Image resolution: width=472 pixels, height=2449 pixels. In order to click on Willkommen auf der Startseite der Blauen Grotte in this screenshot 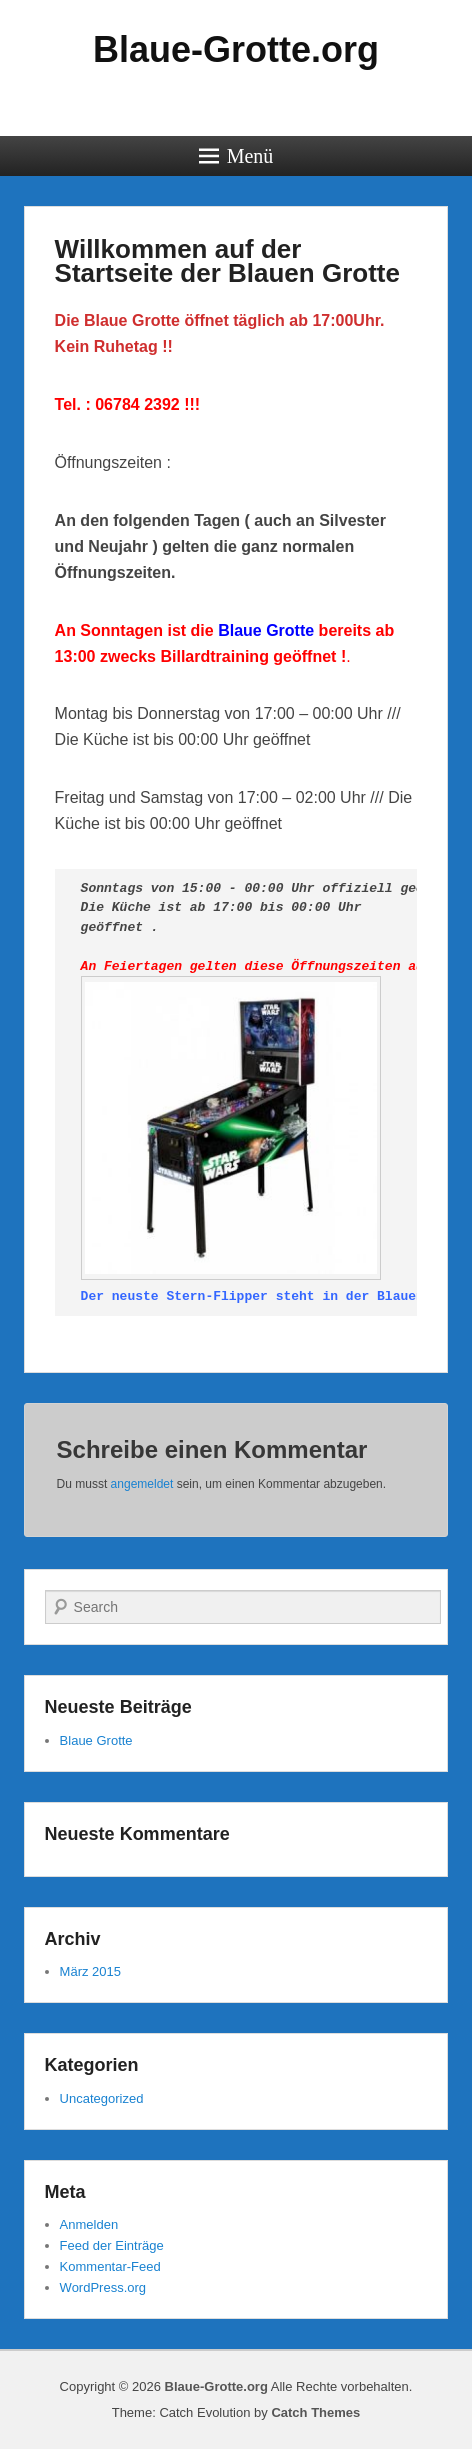, I will do `click(227, 261)`.